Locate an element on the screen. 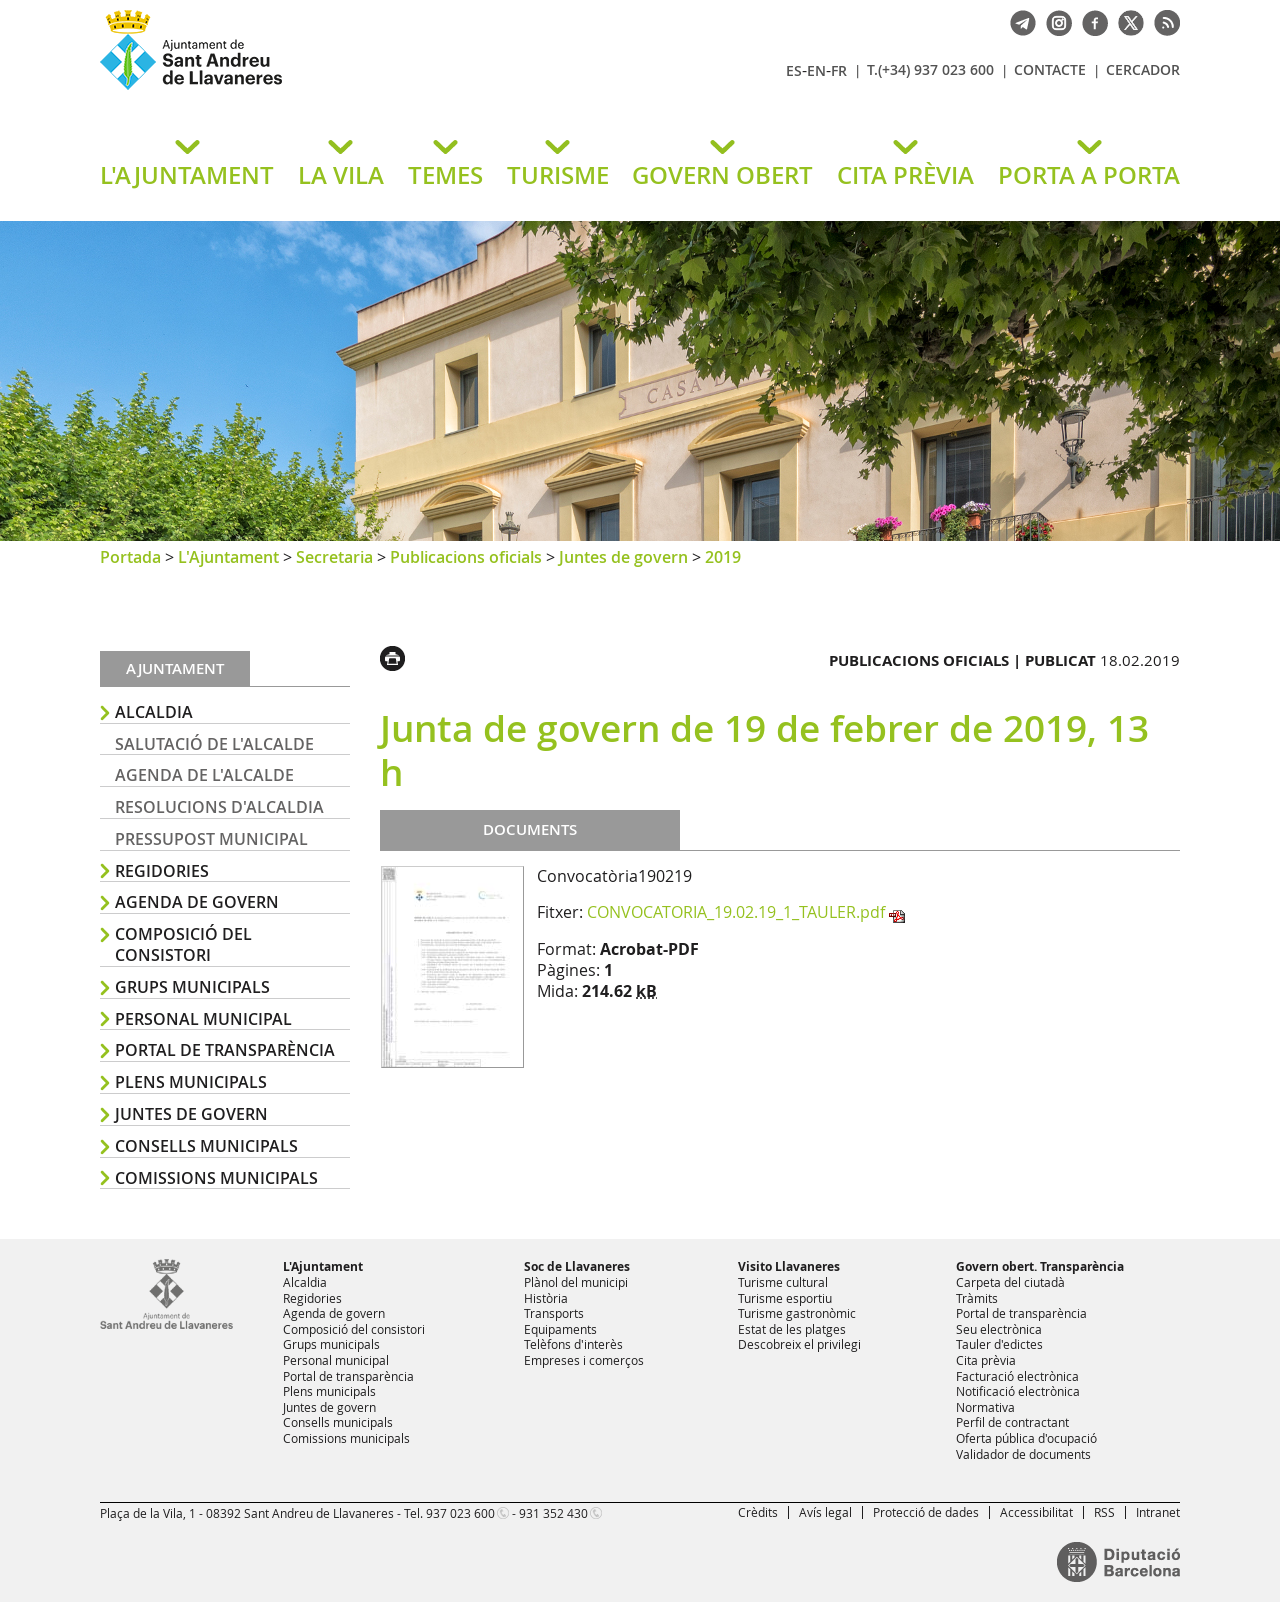  Ajuntament de Sant Andreu de Llavaneres is located at coordinates (335, 89).